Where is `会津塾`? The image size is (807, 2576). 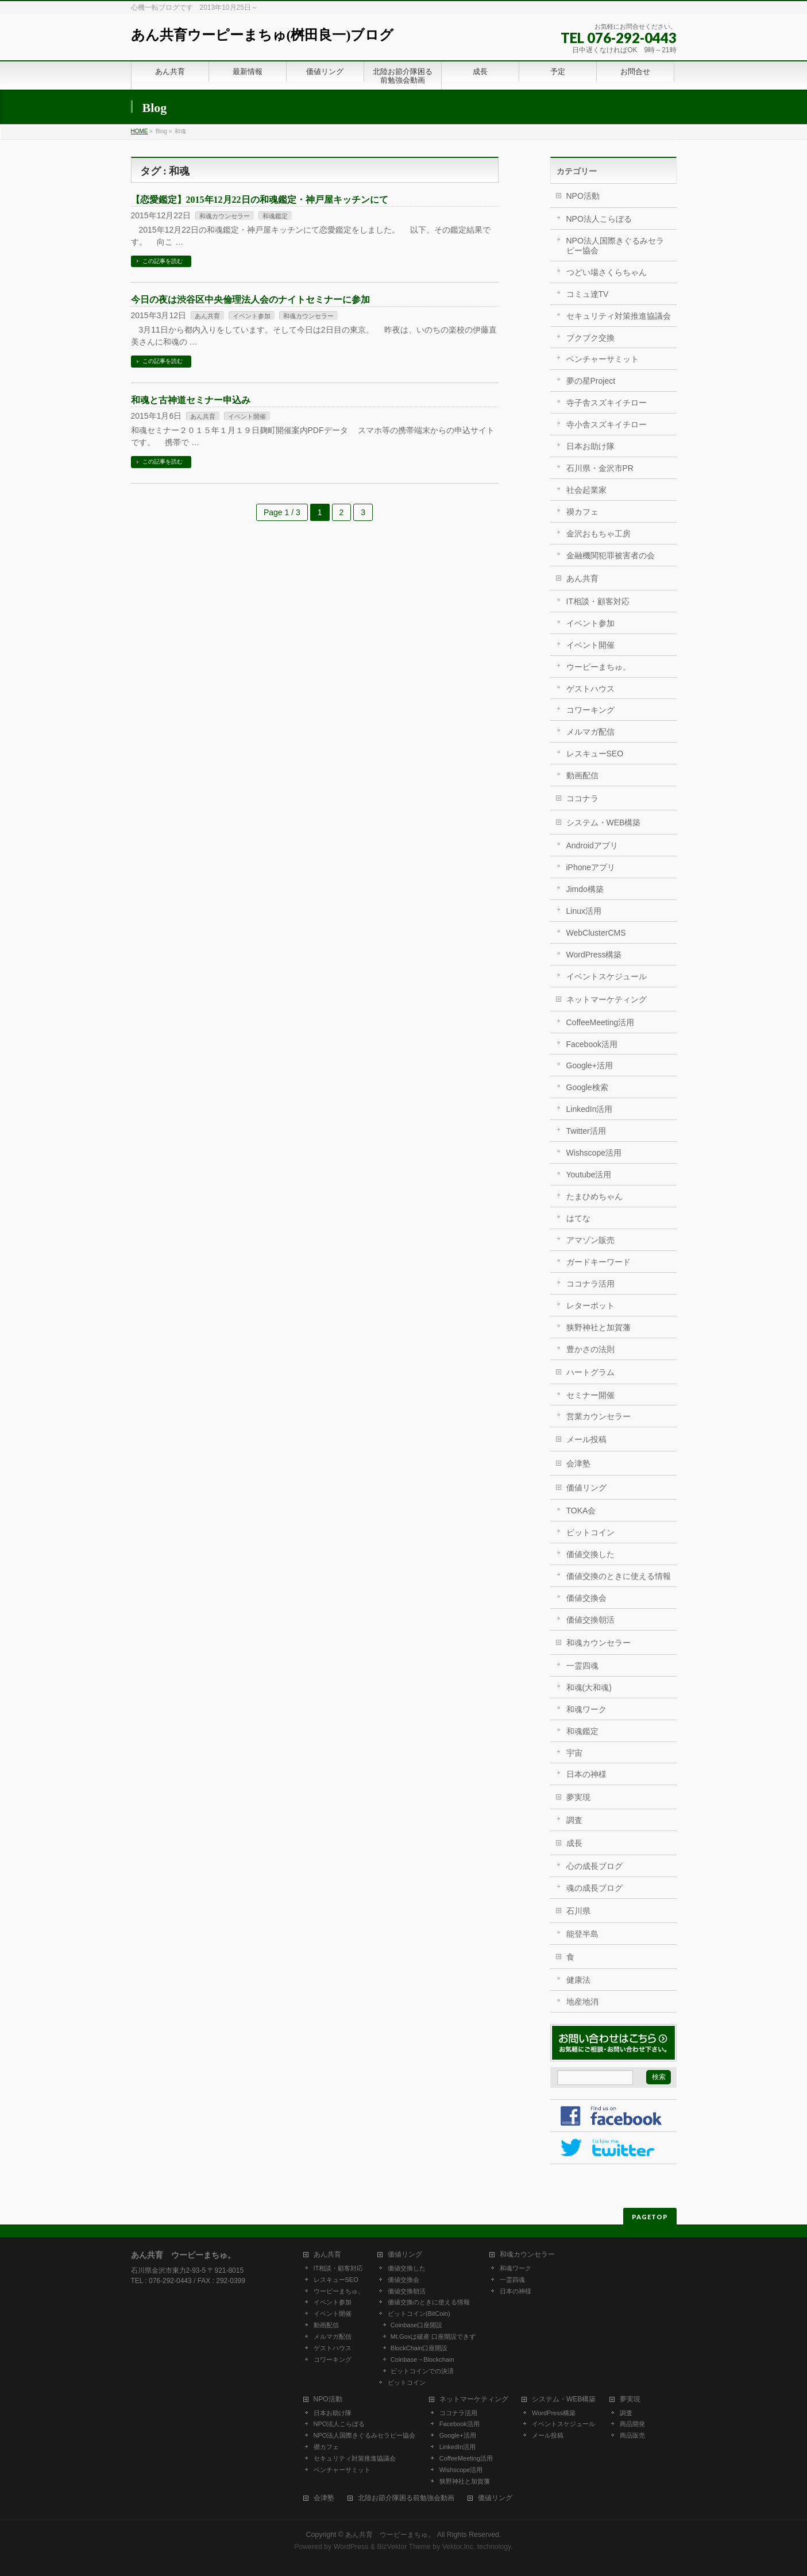 会津塾 is located at coordinates (578, 1463).